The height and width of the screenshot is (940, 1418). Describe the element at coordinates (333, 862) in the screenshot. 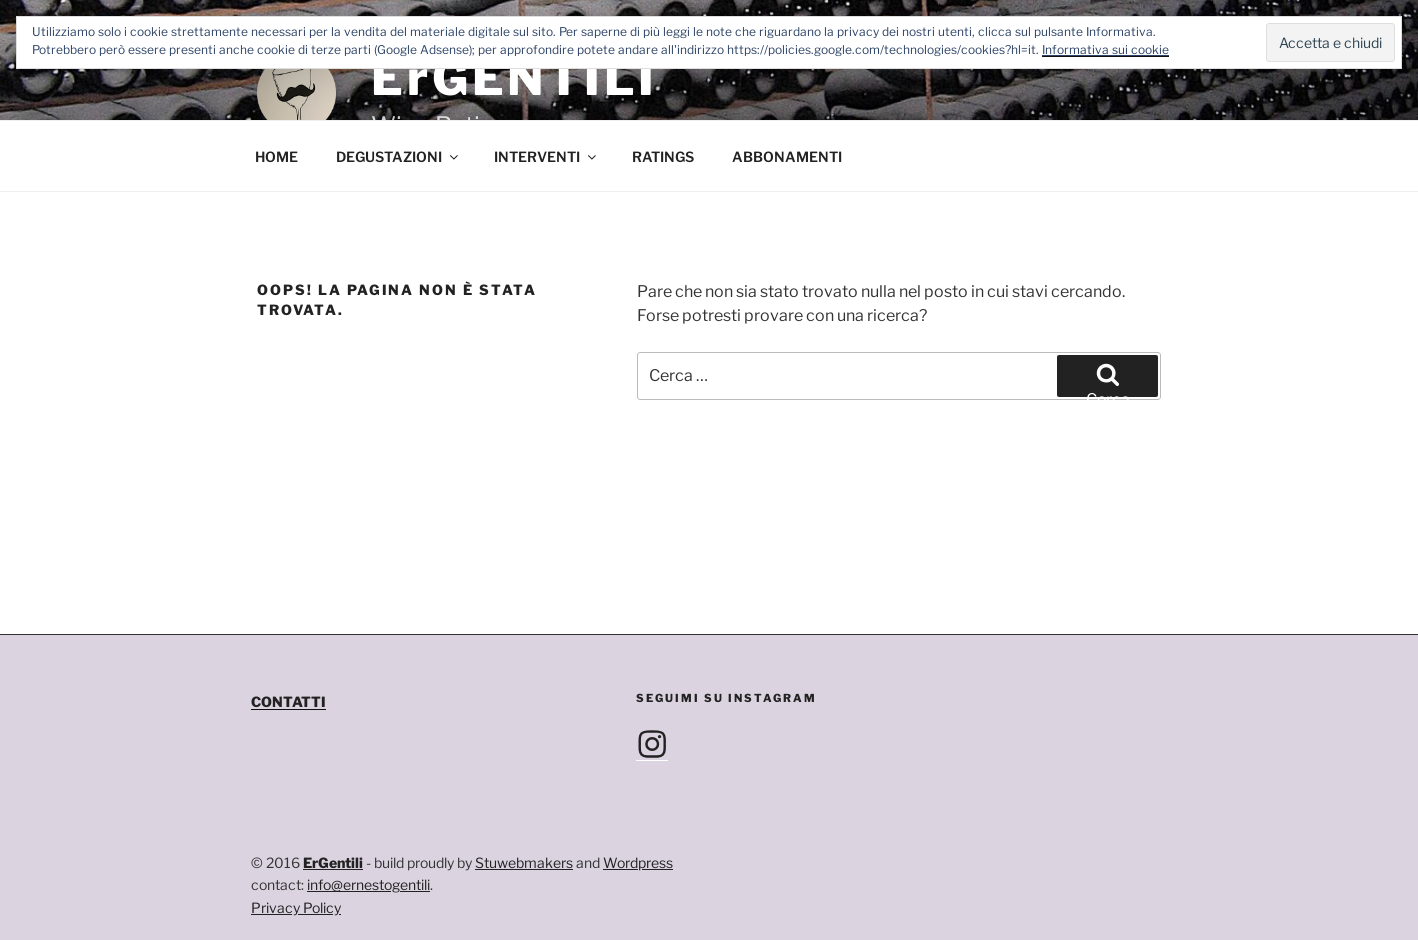

I see `ErGentili` at that location.